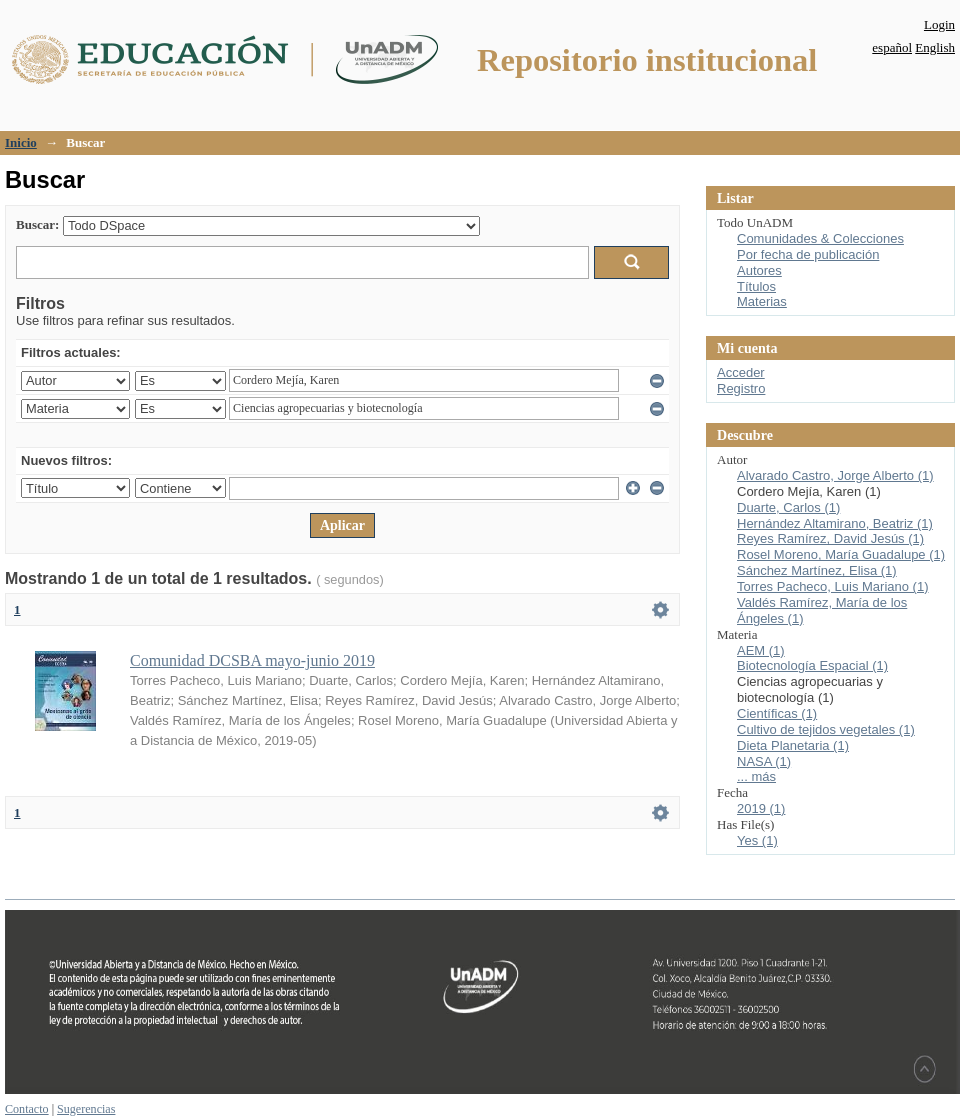  I want to click on Acceder, so click(741, 372).